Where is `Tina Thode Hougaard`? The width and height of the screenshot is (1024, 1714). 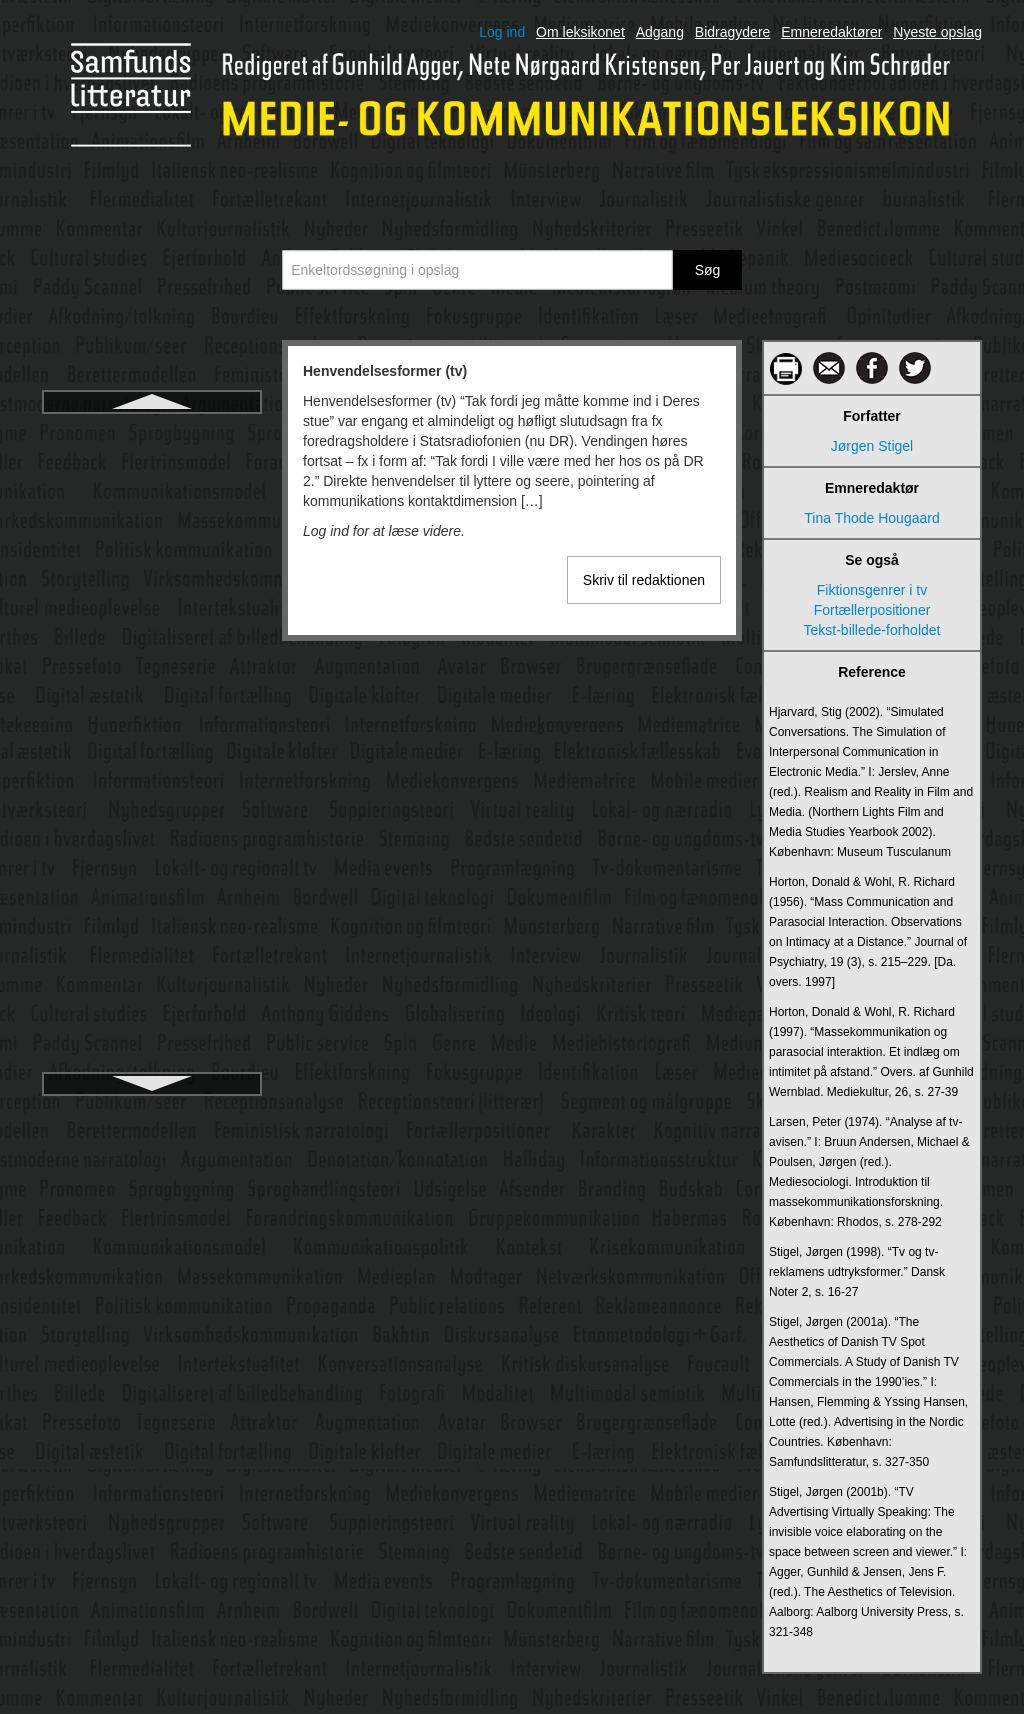 Tina Thode Hougaard is located at coordinates (871, 518).